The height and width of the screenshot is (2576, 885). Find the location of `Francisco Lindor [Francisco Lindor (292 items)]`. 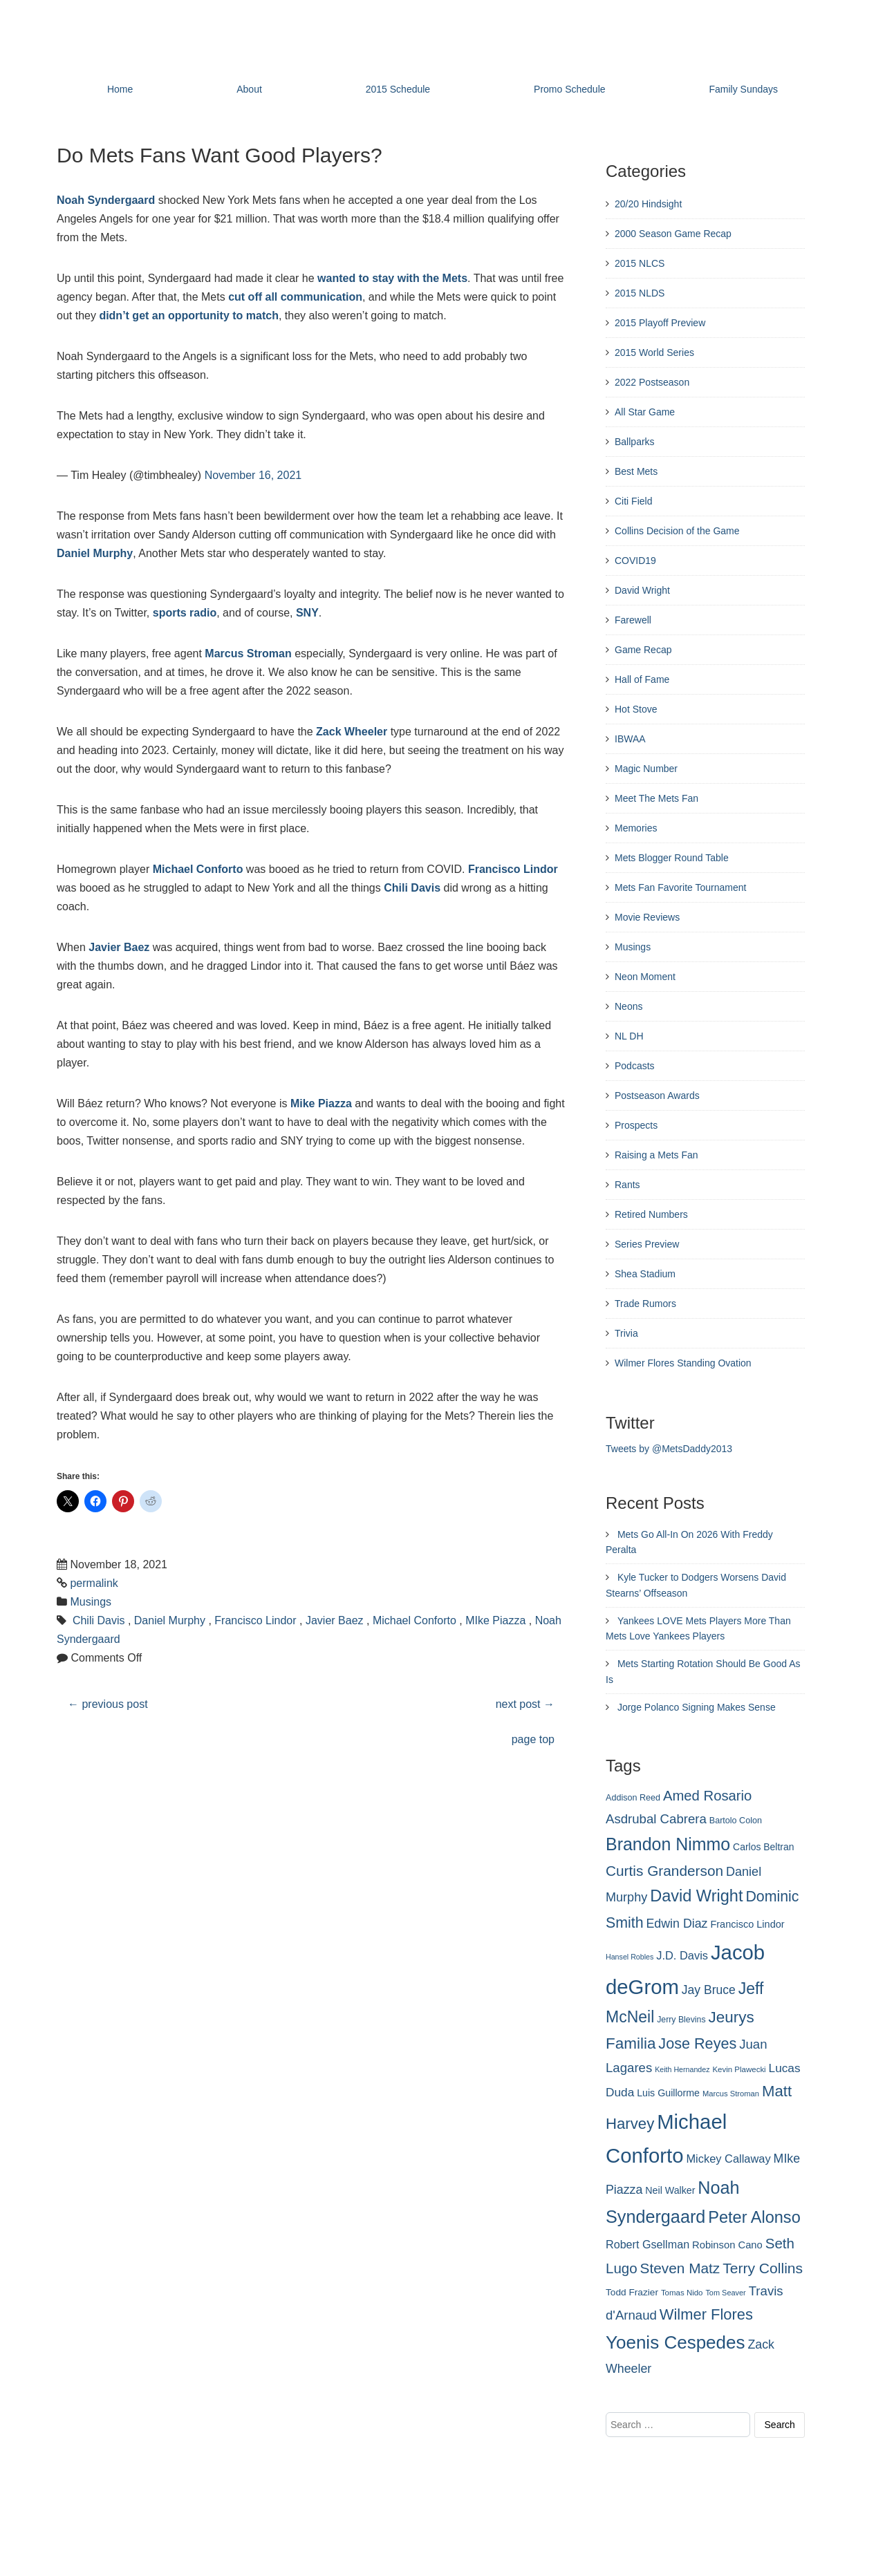

Francisco Lindor [Francisco Lindor (292 items)] is located at coordinates (747, 1924).